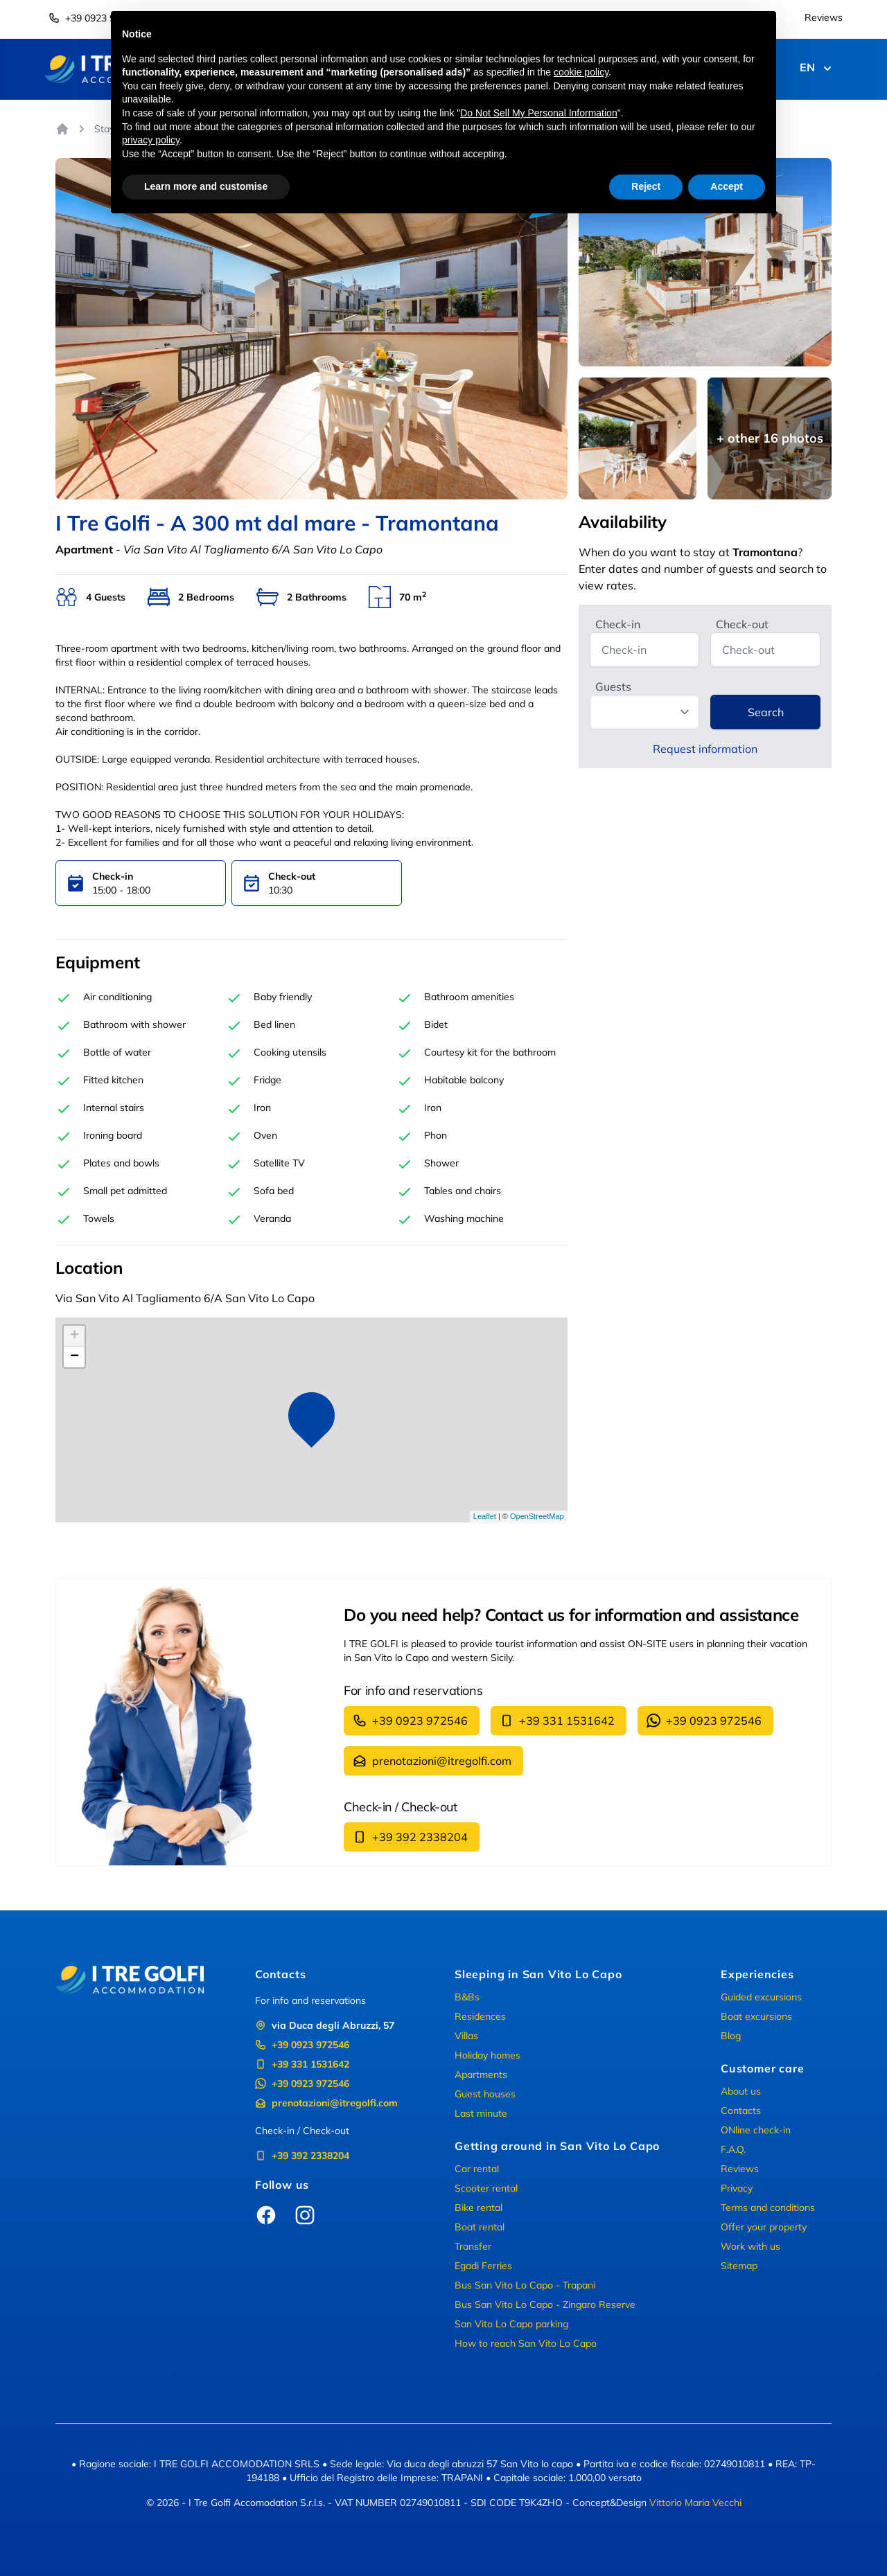  Describe the element at coordinates (410, 1837) in the screenshot. I see `+39 392 2338204` at that location.